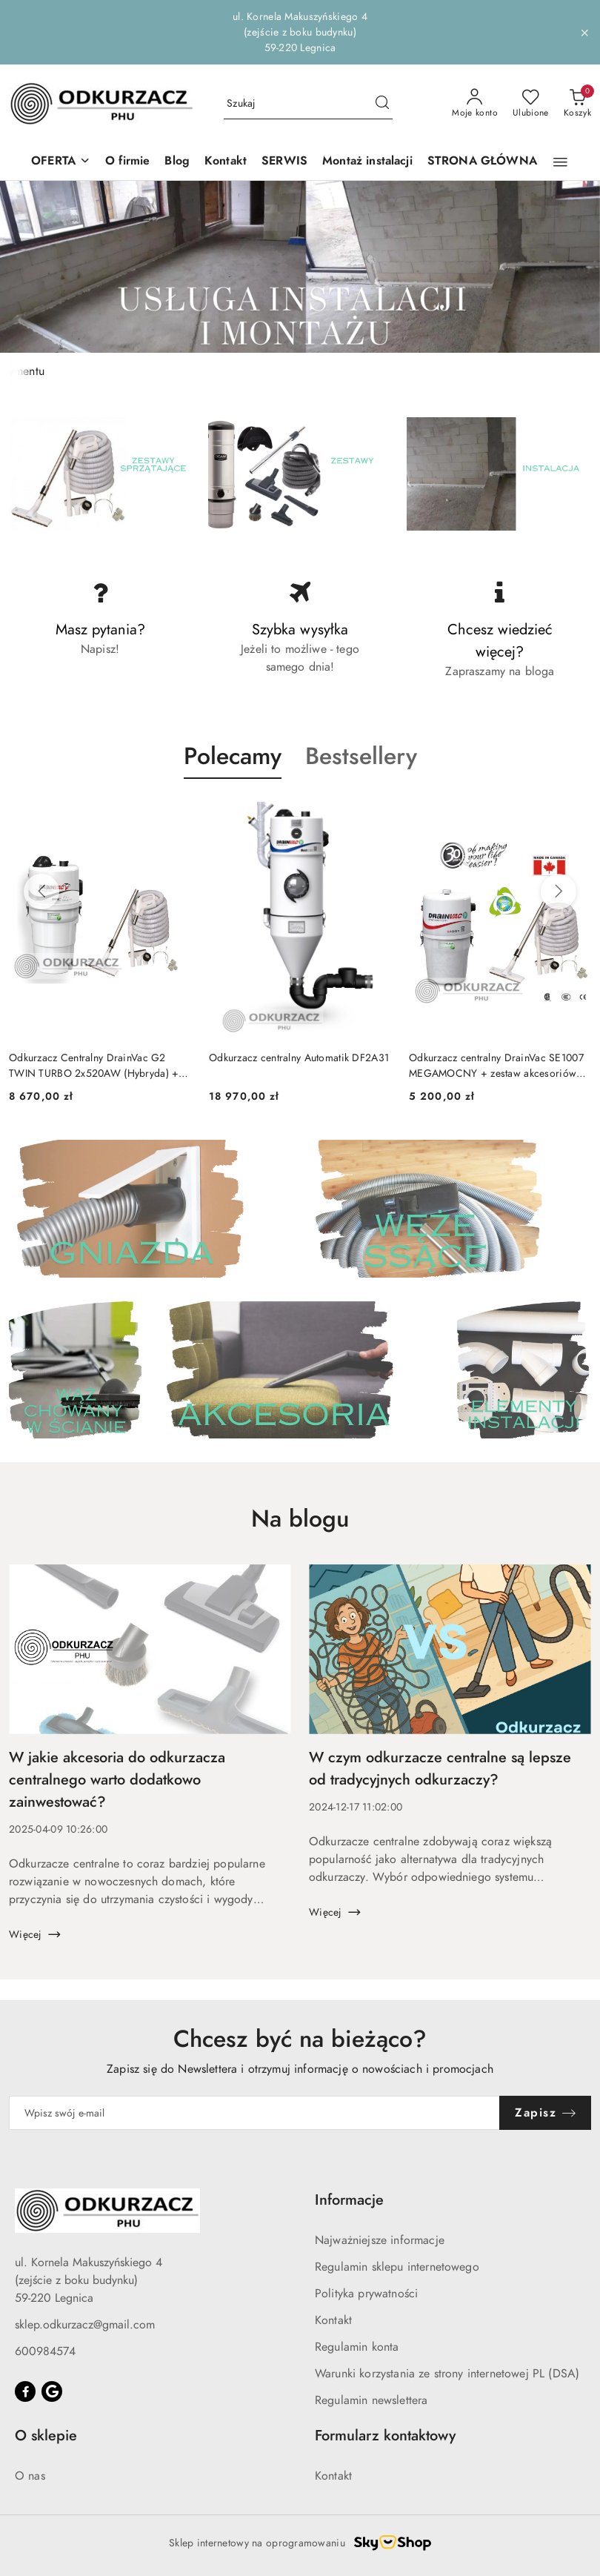 This screenshot has width=600, height=2576. What do you see at coordinates (357, 2347) in the screenshot?
I see `Regulamin konta` at bounding box center [357, 2347].